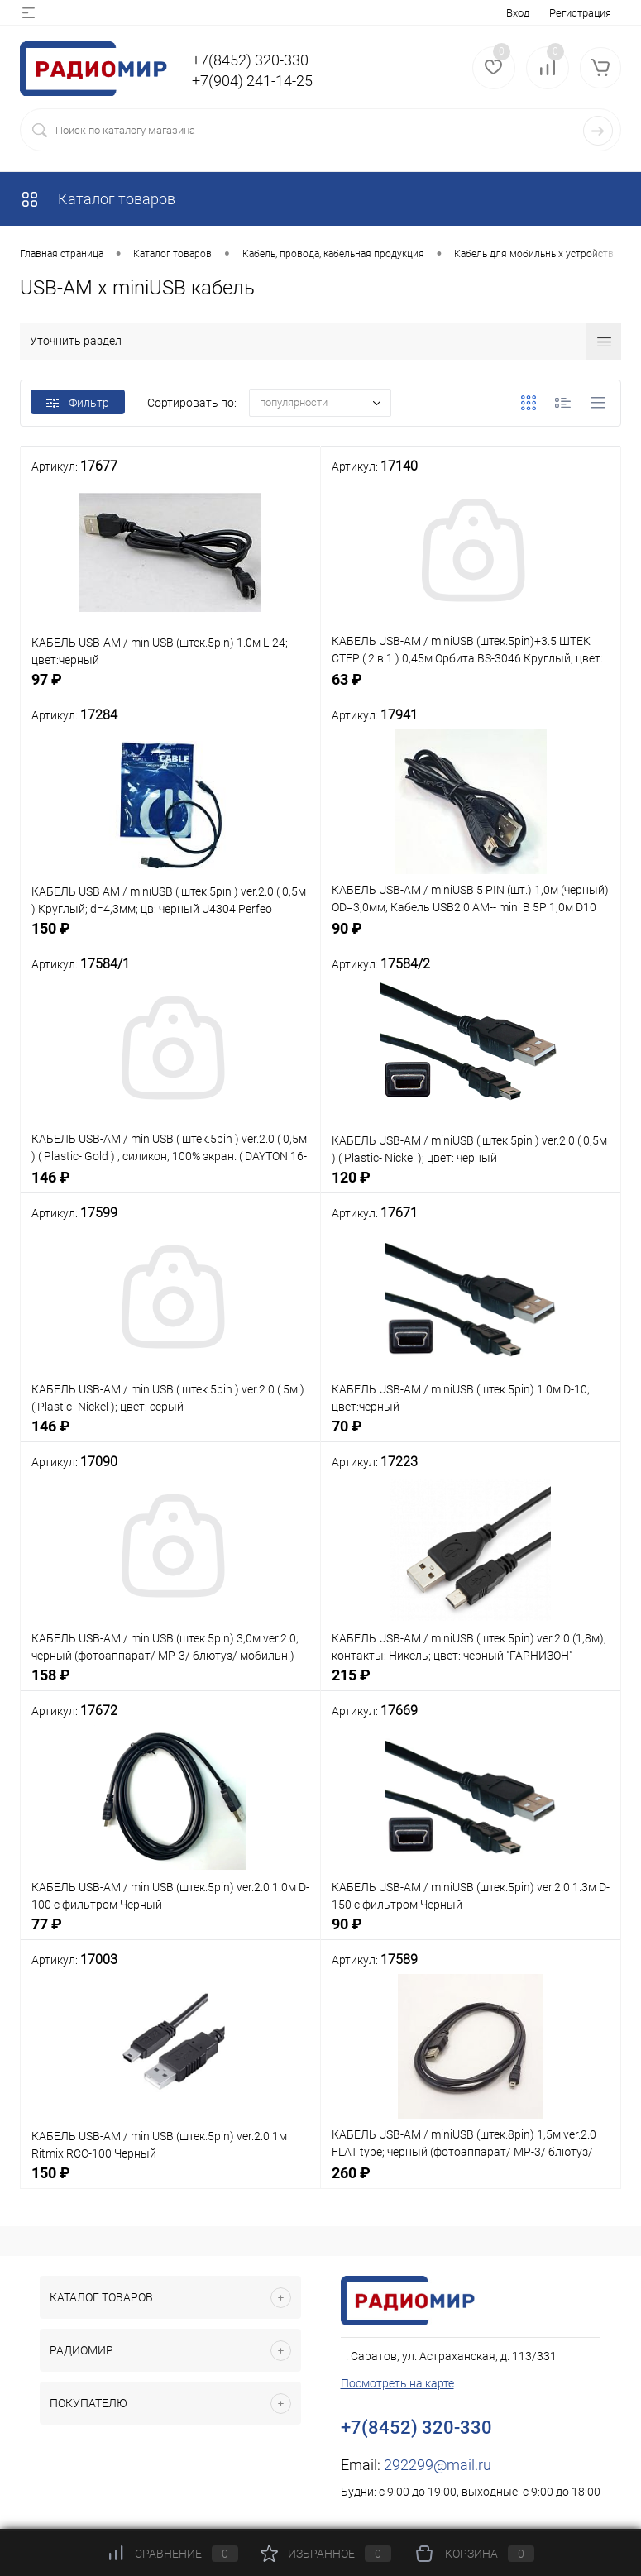 Image resolution: width=641 pixels, height=2576 pixels. I want to click on 77 ₽, so click(170, 1933).